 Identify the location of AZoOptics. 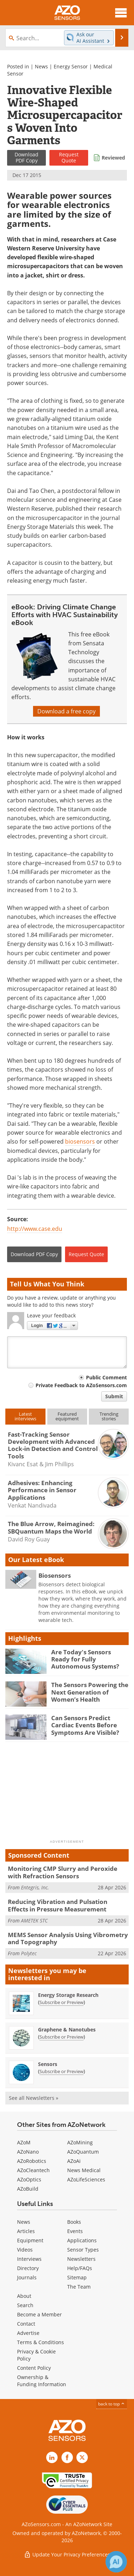
(29, 2179).